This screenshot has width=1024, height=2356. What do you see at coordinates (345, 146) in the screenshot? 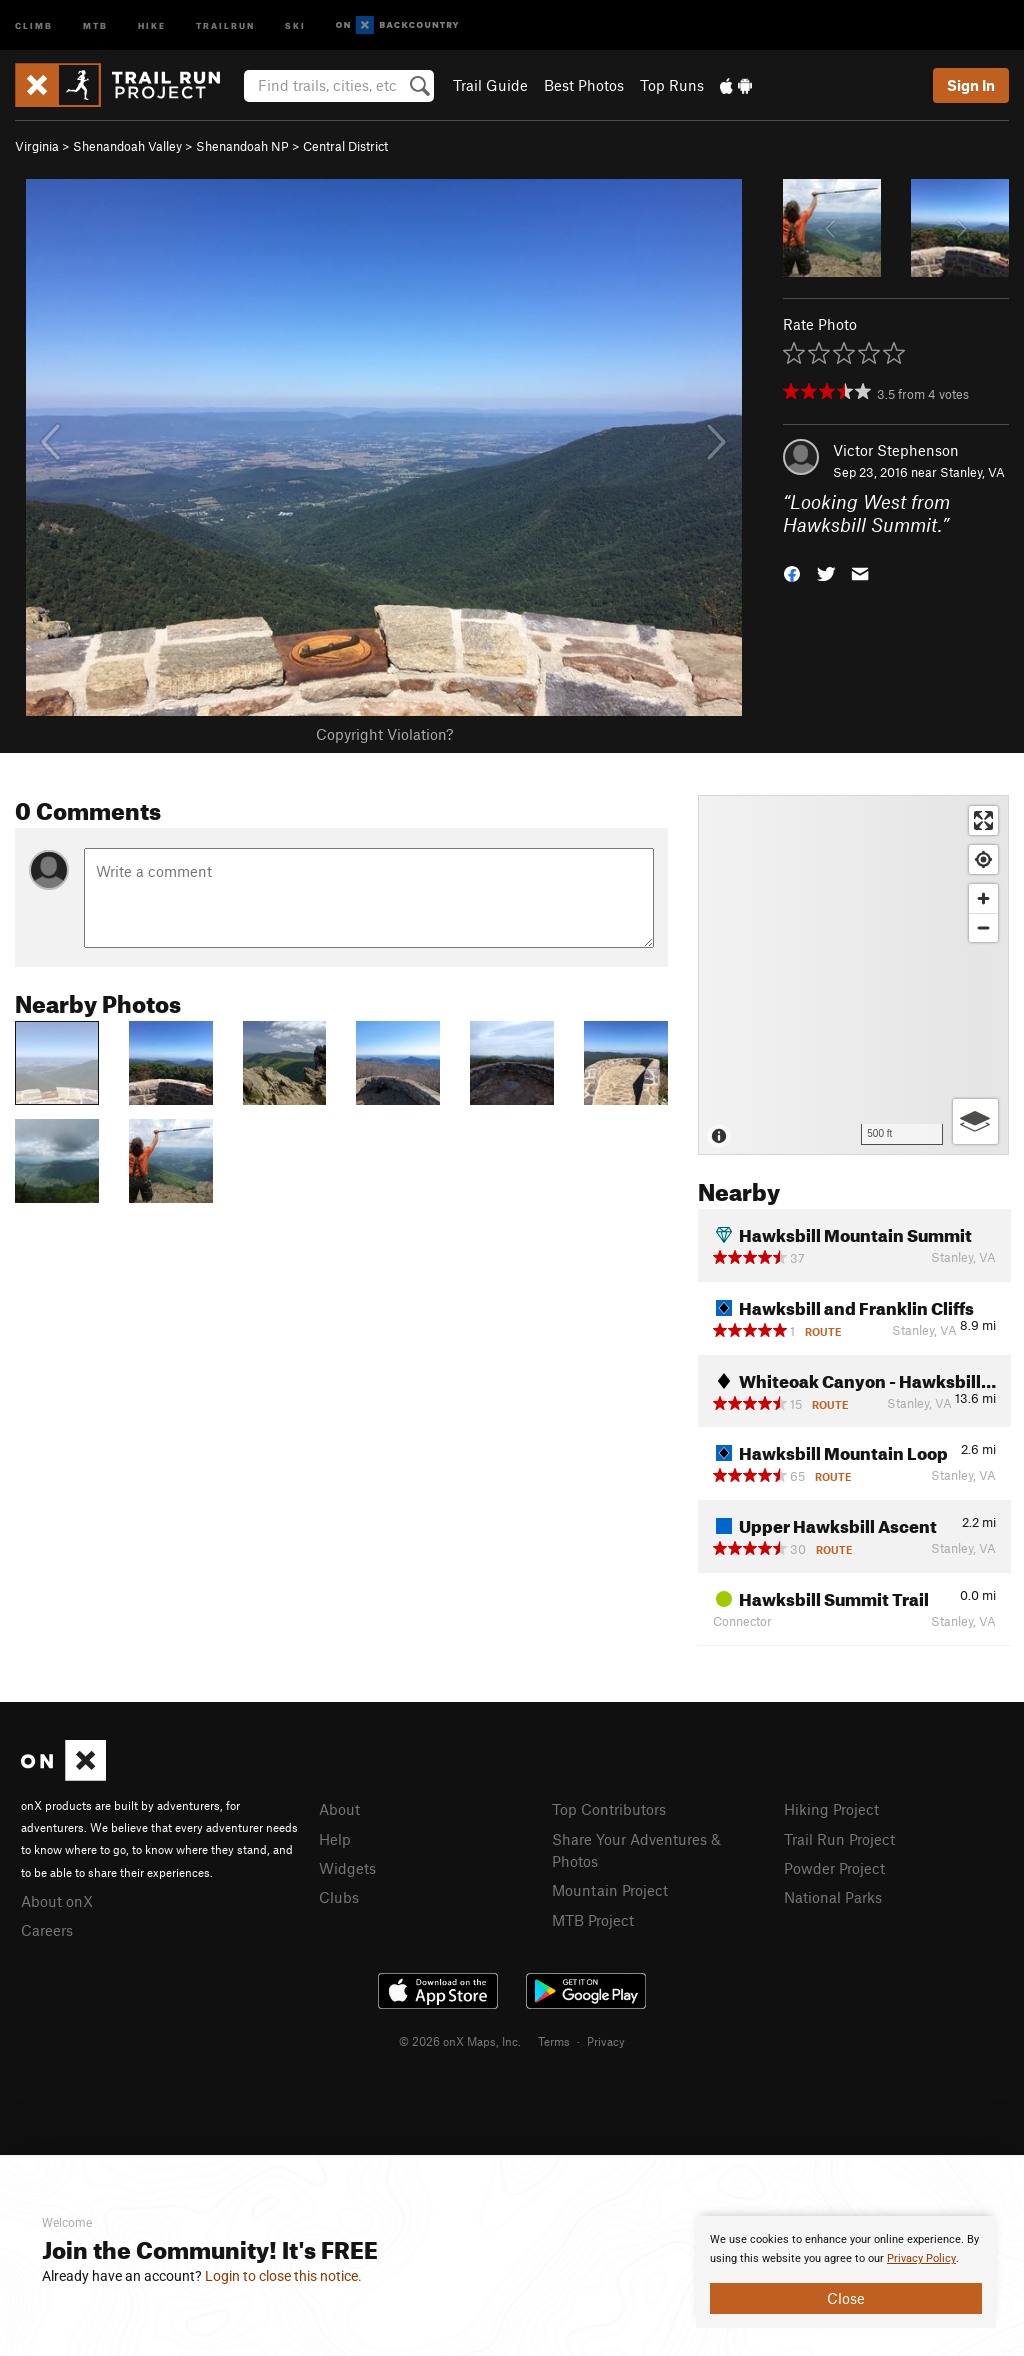
I see `Central District` at bounding box center [345, 146].